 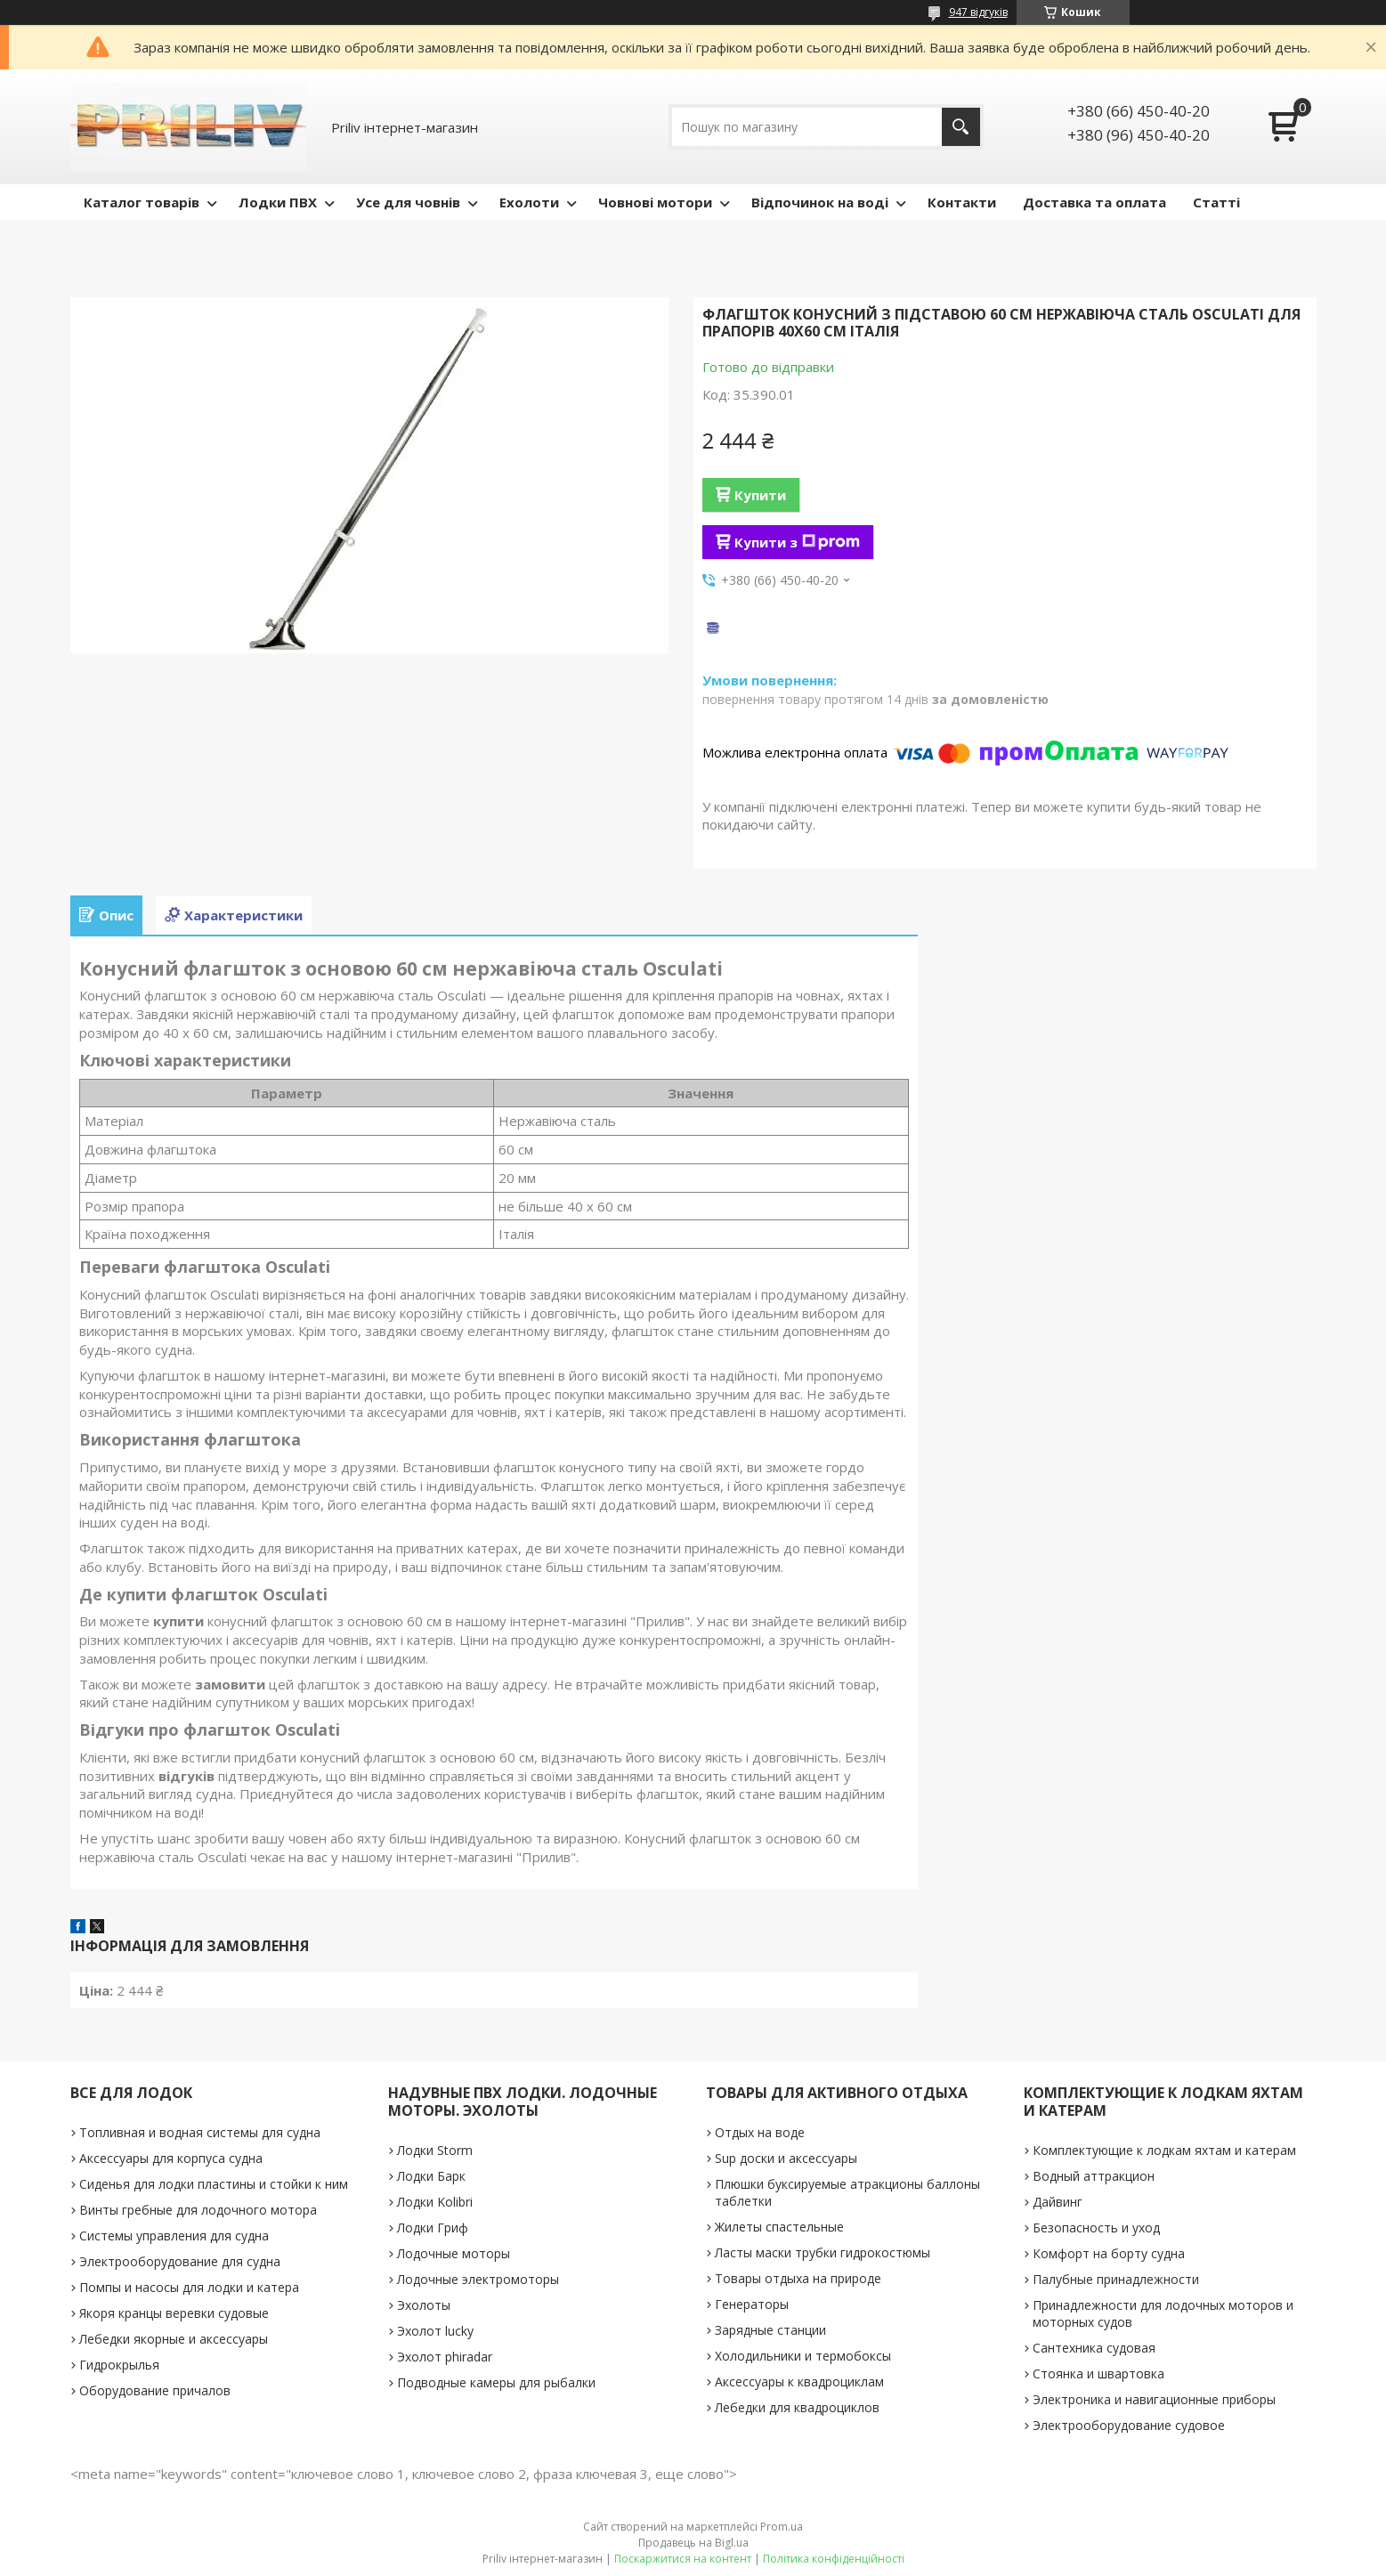 I want to click on Отдых на воде, so click(x=760, y=2132).